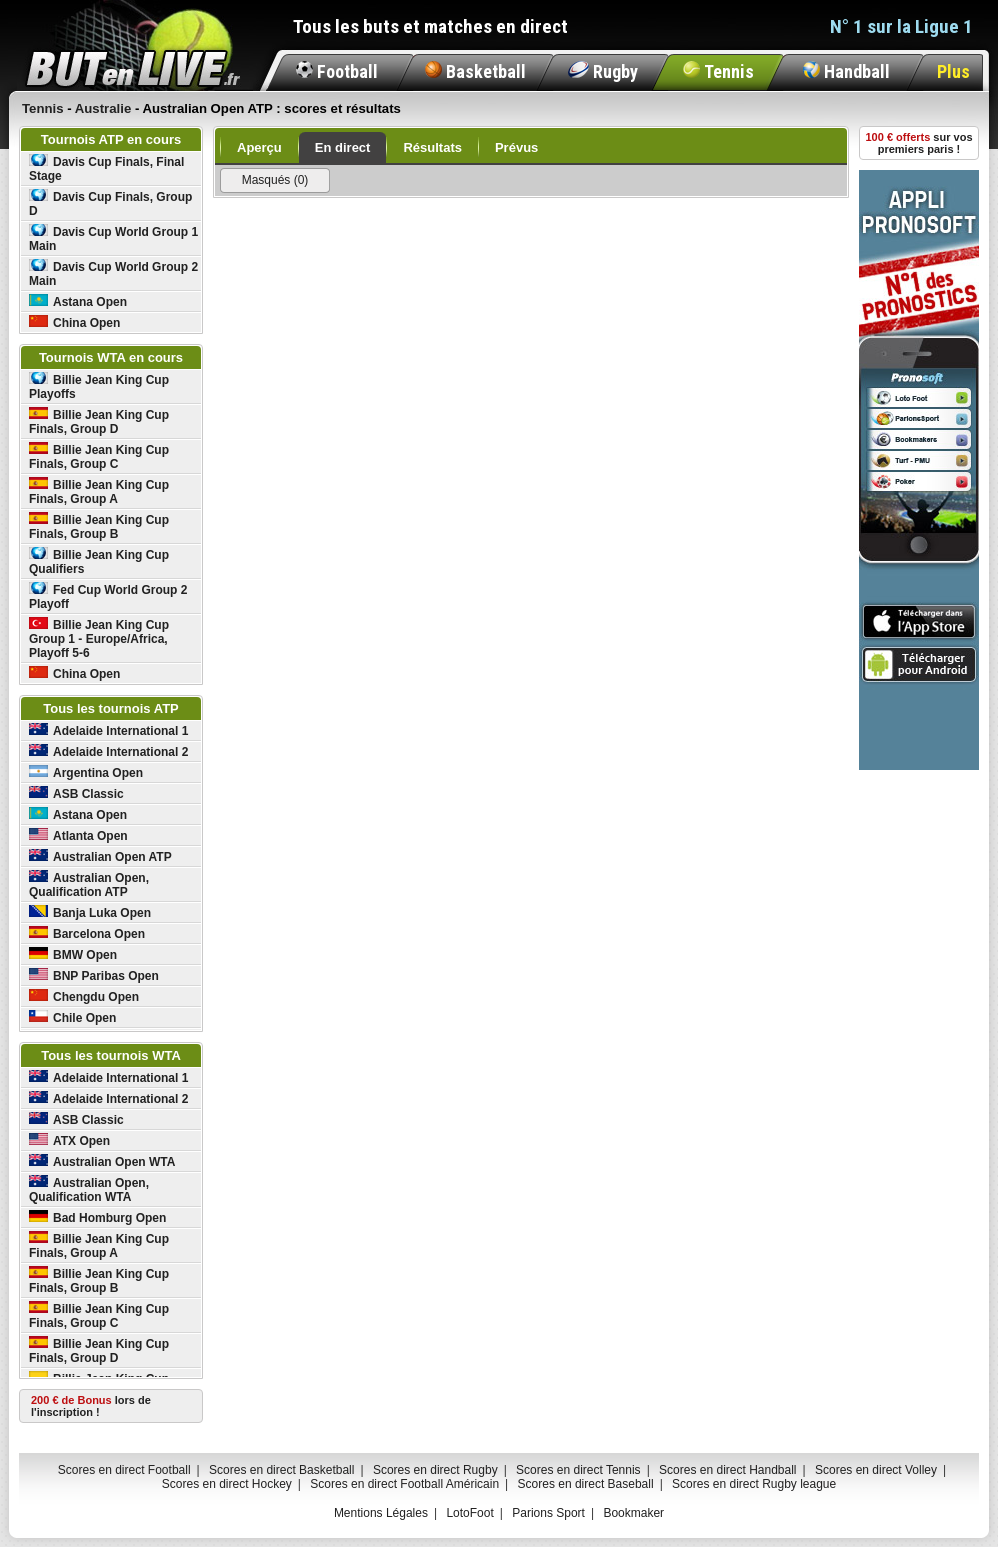 The image size is (998, 1547). I want to click on Scores en direct Rugby, so click(435, 1470).